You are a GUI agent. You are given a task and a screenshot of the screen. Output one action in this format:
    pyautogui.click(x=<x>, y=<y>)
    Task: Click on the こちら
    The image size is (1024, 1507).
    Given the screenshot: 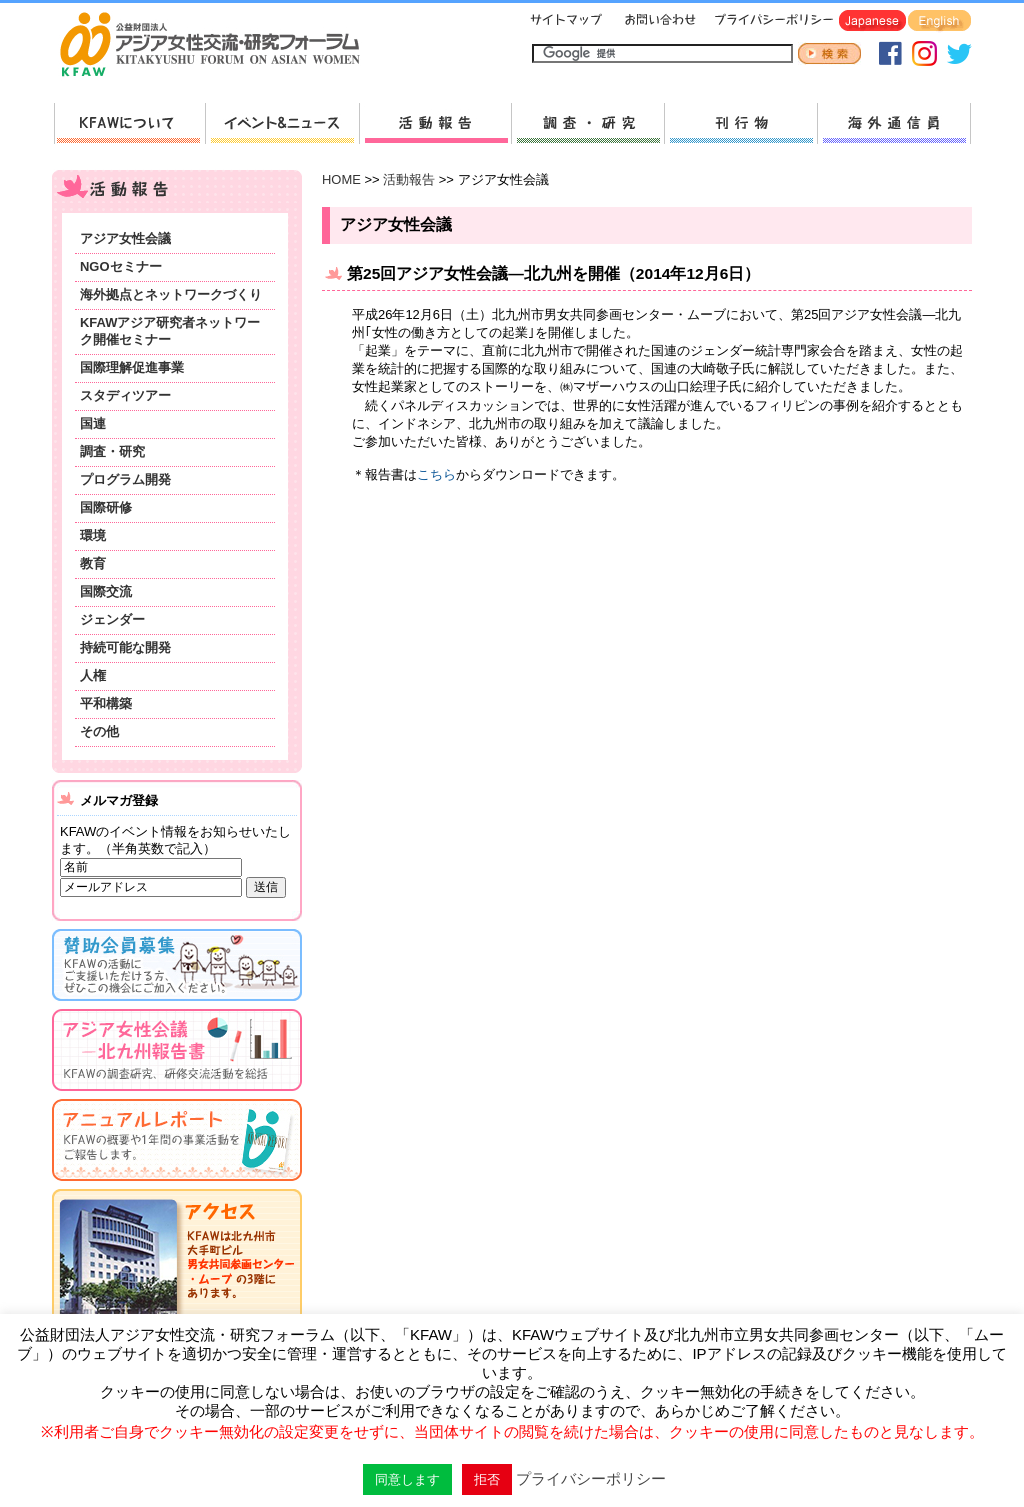 What is the action you would take?
    pyautogui.click(x=436, y=474)
    